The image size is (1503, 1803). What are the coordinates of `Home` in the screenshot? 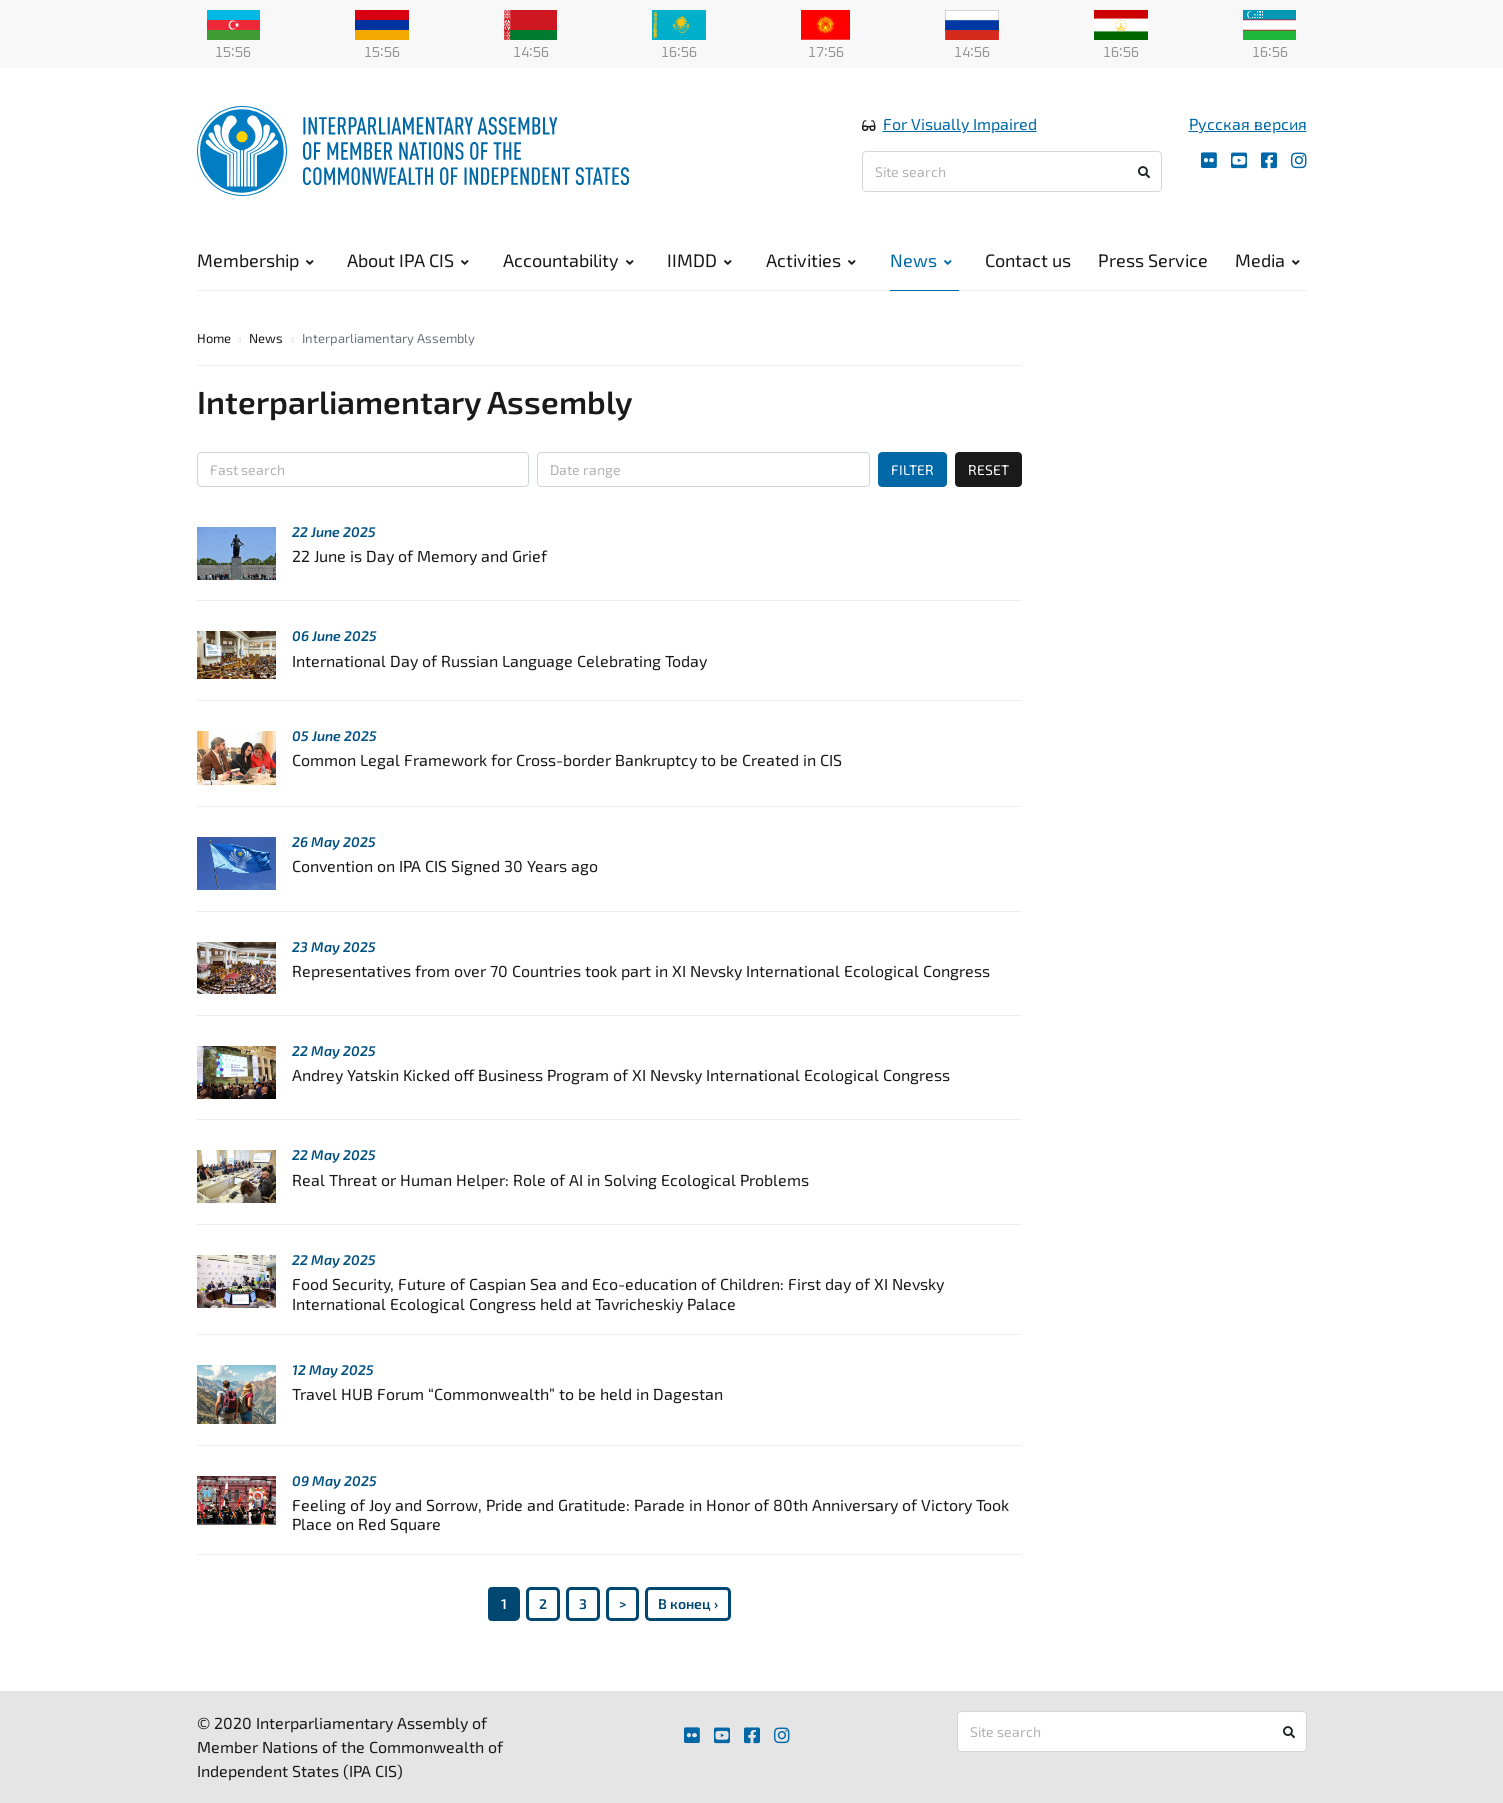 It's located at (214, 338).